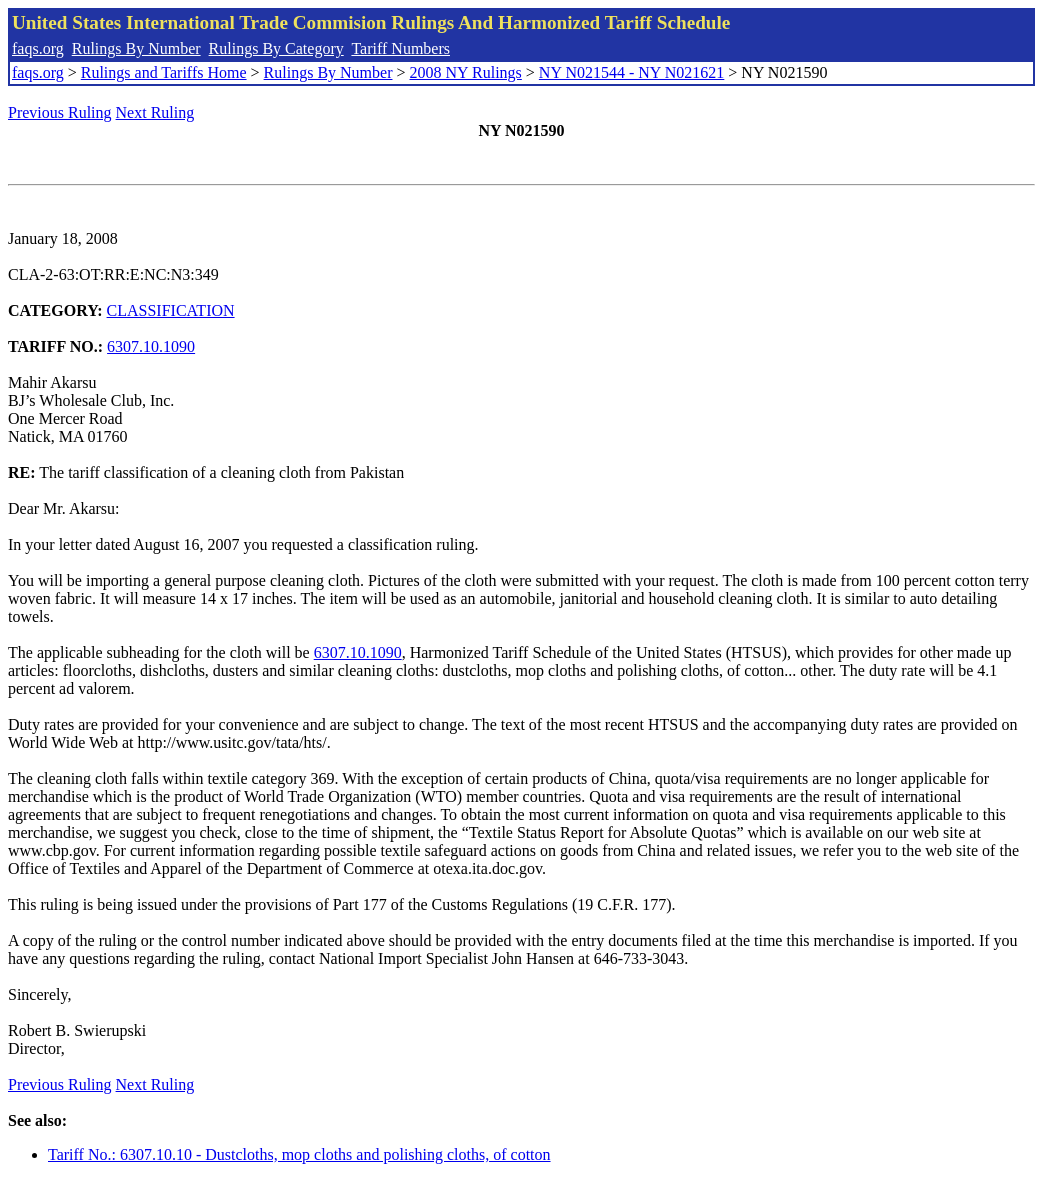 This screenshot has height=1180, width=1043. I want to click on faqs.org, so click(38, 48).